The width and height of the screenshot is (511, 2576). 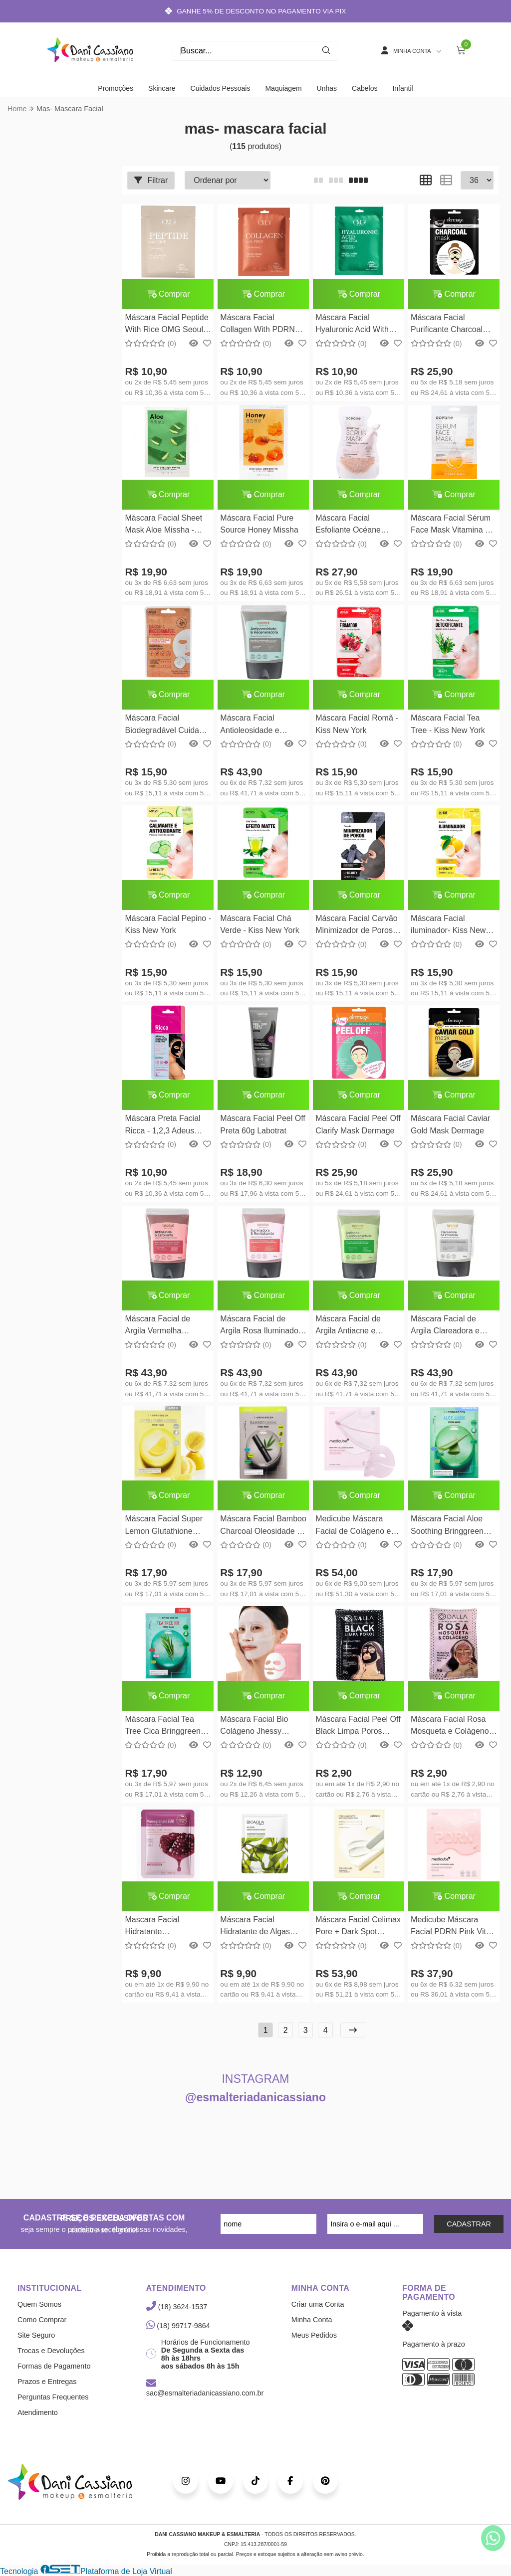 What do you see at coordinates (164, 1526) in the screenshot?
I see `Máscara Facial Super Lemon Glutathione Hidrata e Ilumina Bringgreen 20g` at bounding box center [164, 1526].